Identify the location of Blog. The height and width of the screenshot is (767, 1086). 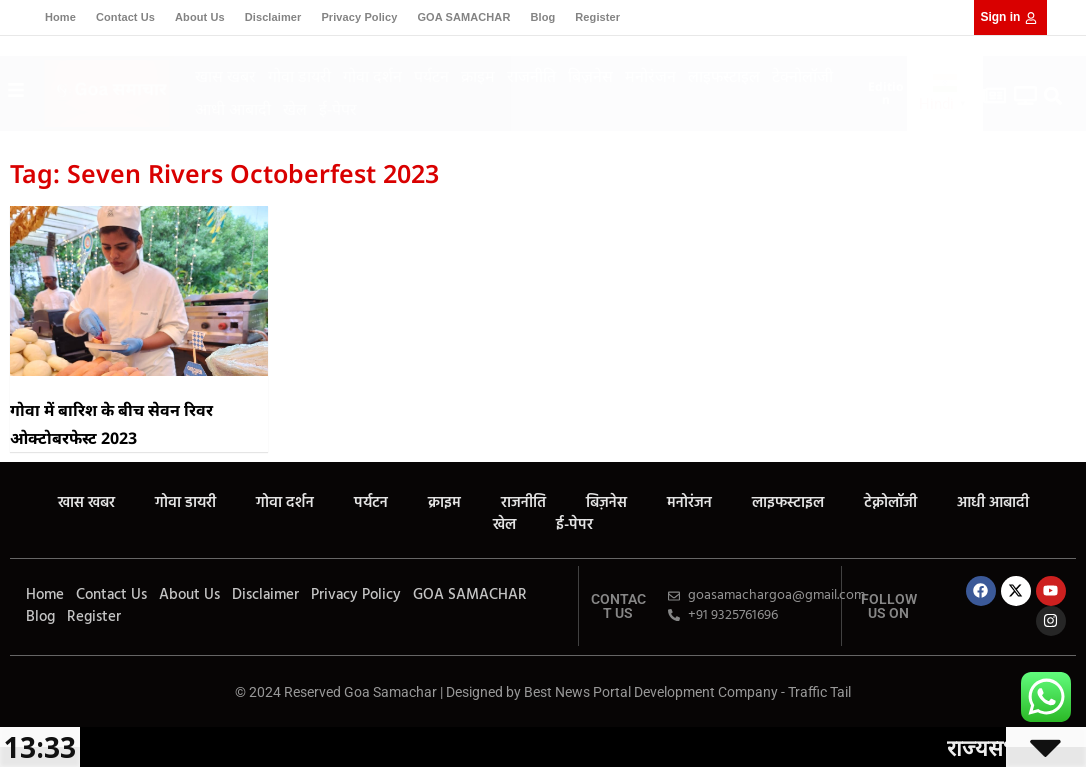
(542, 17).